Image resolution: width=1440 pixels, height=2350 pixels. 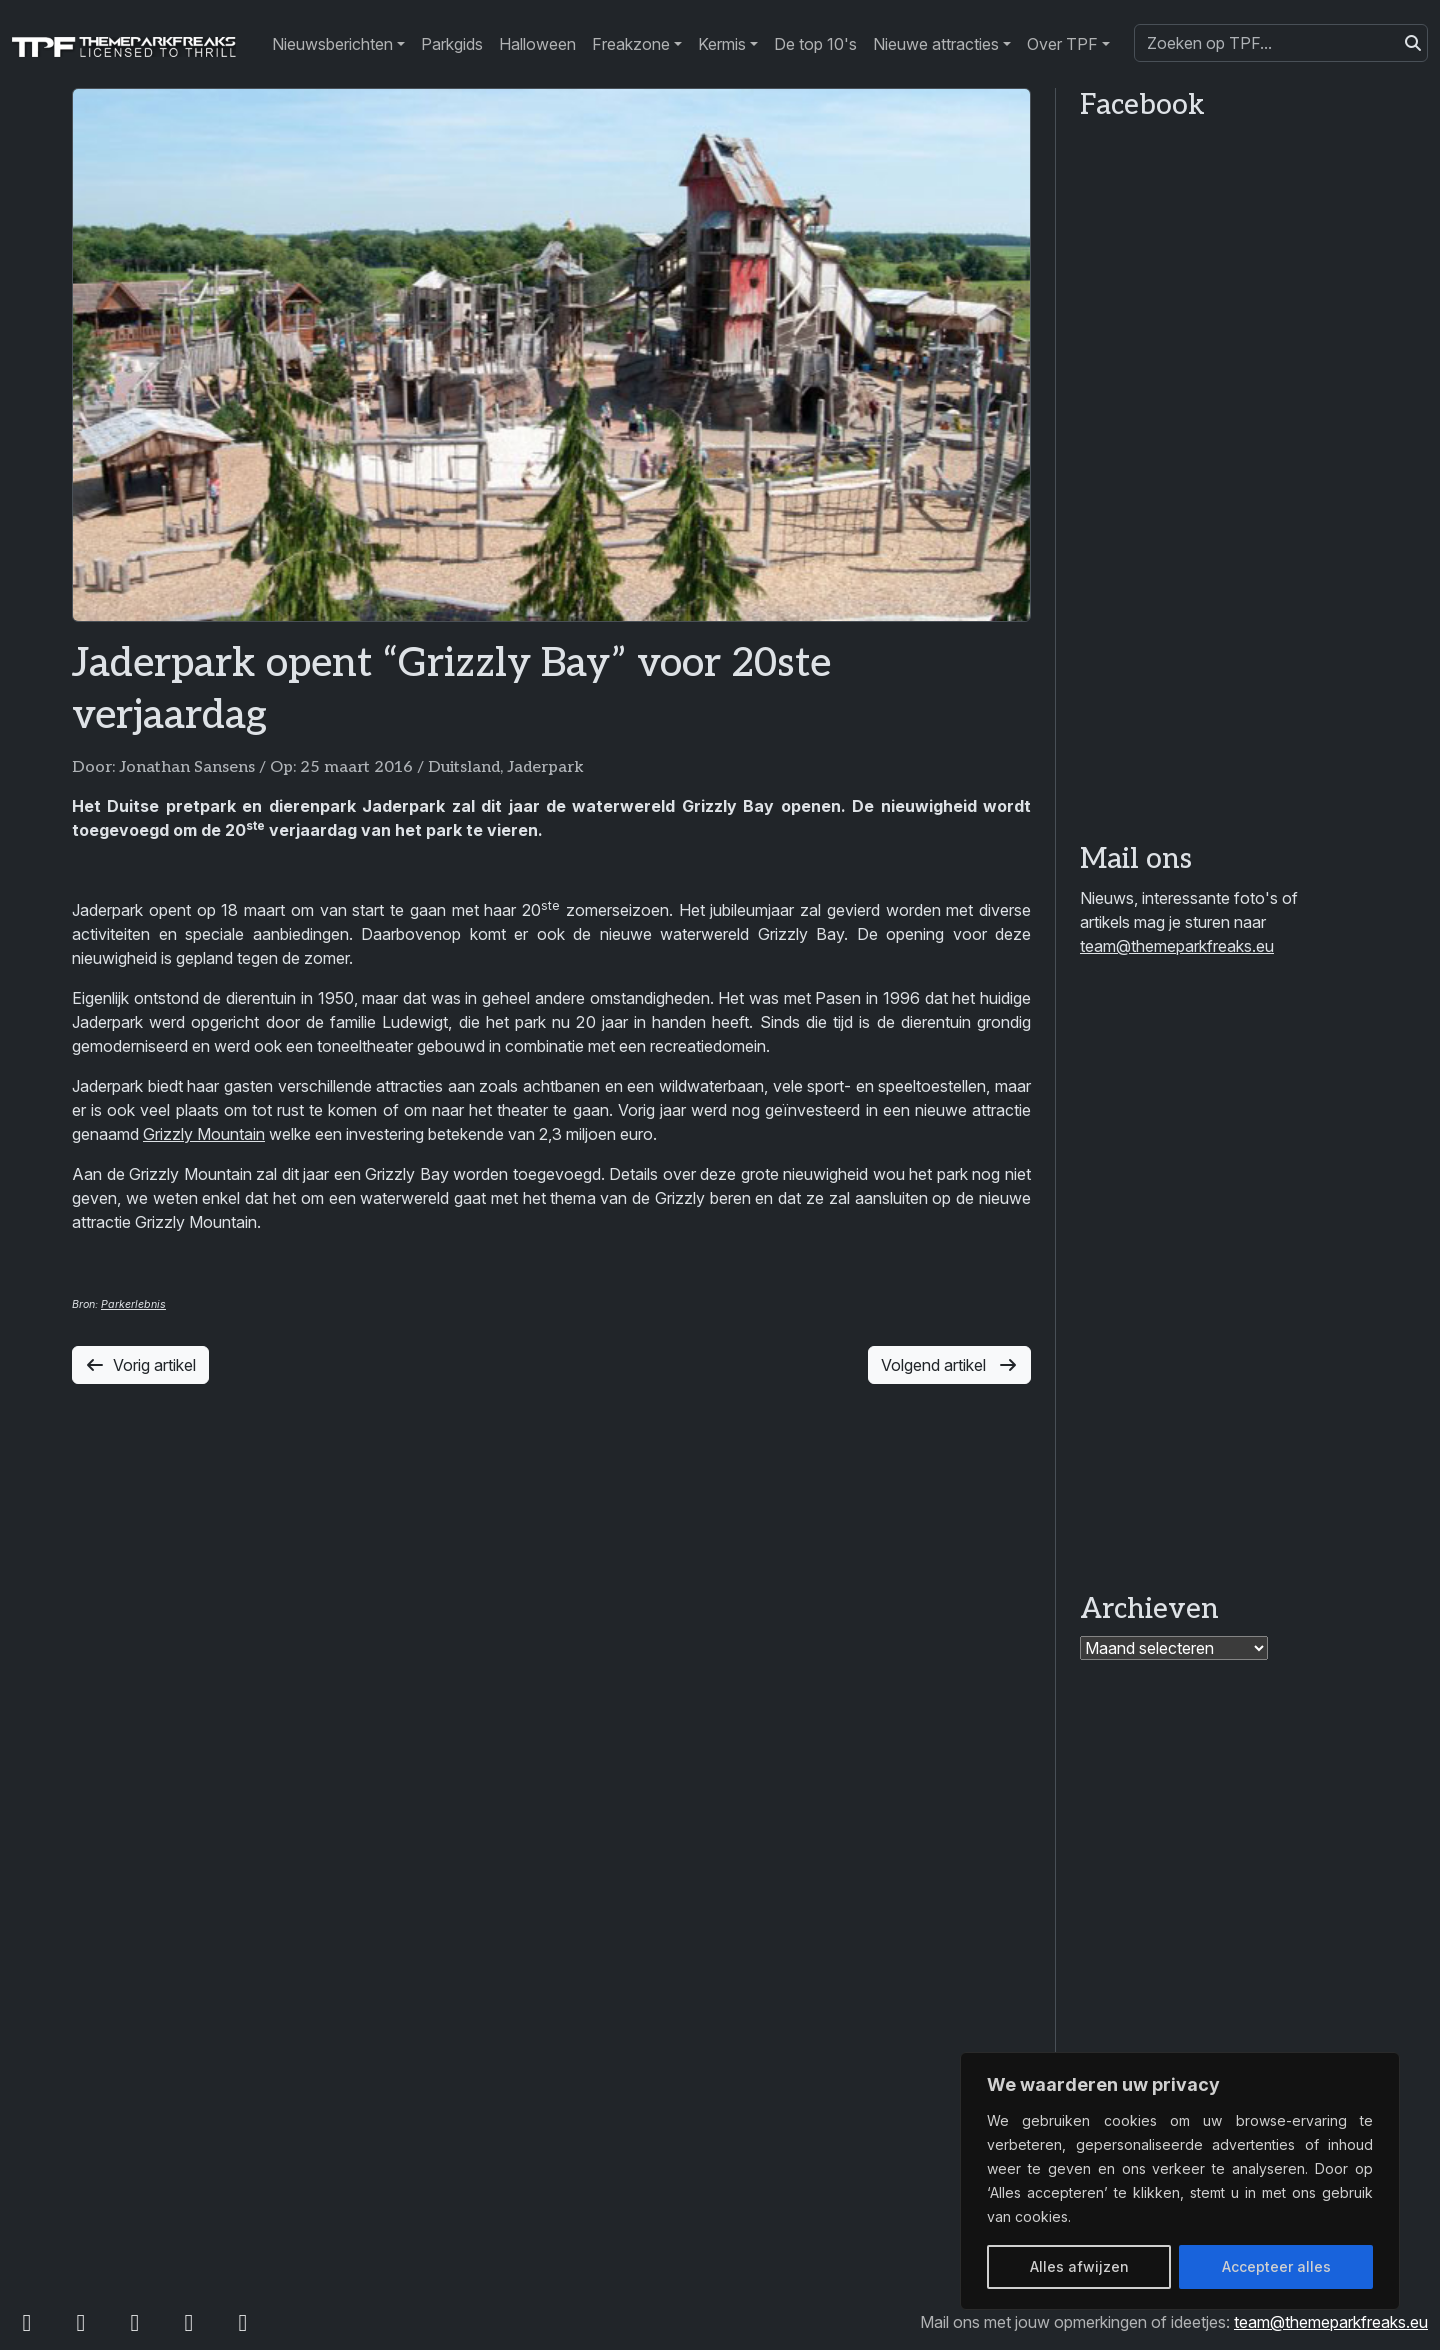 What do you see at coordinates (204, 1134) in the screenshot?
I see `Grizzly Mountain` at bounding box center [204, 1134].